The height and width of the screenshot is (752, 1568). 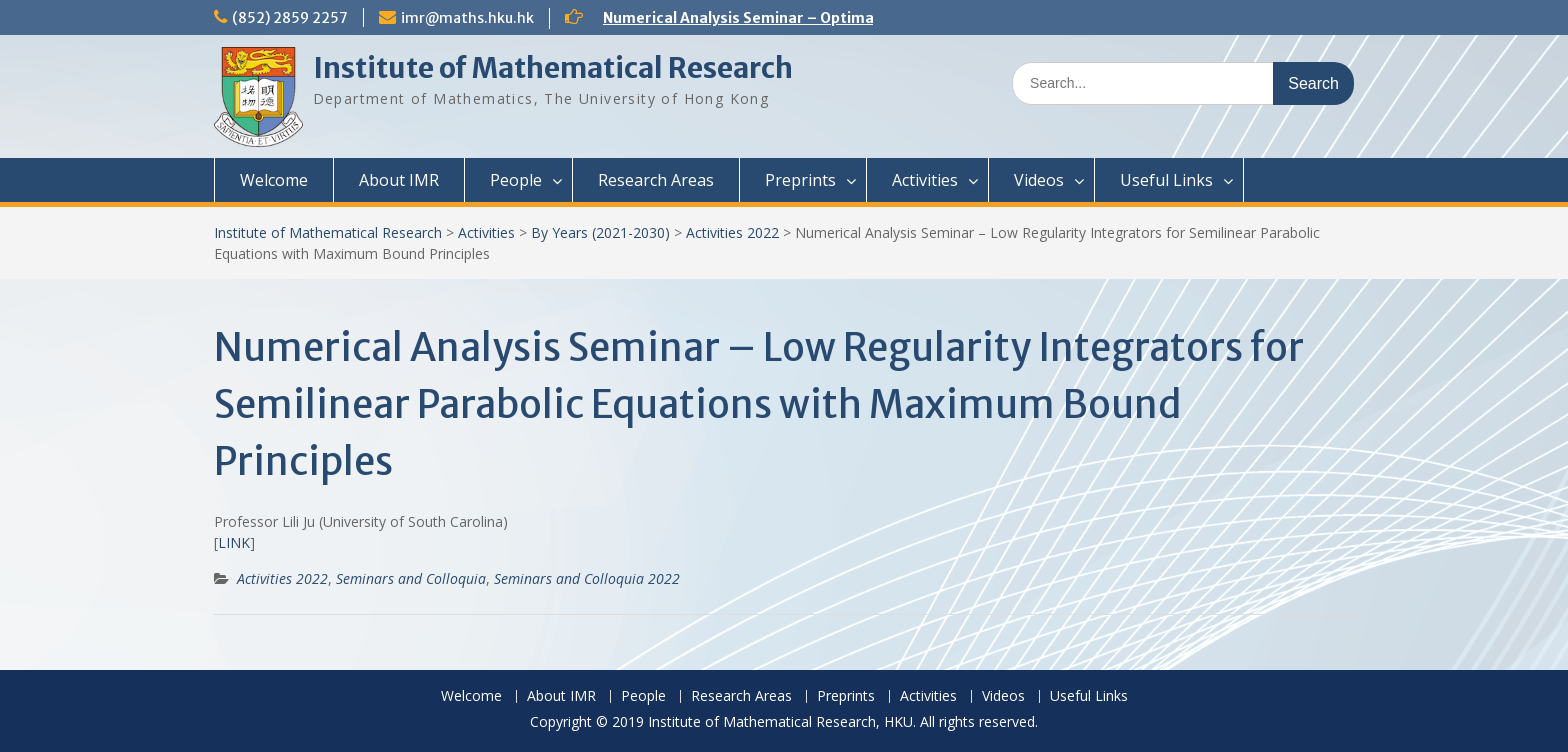 What do you see at coordinates (411, 578) in the screenshot?
I see `Seminars and Colloquia` at bounding box center [411, 578].